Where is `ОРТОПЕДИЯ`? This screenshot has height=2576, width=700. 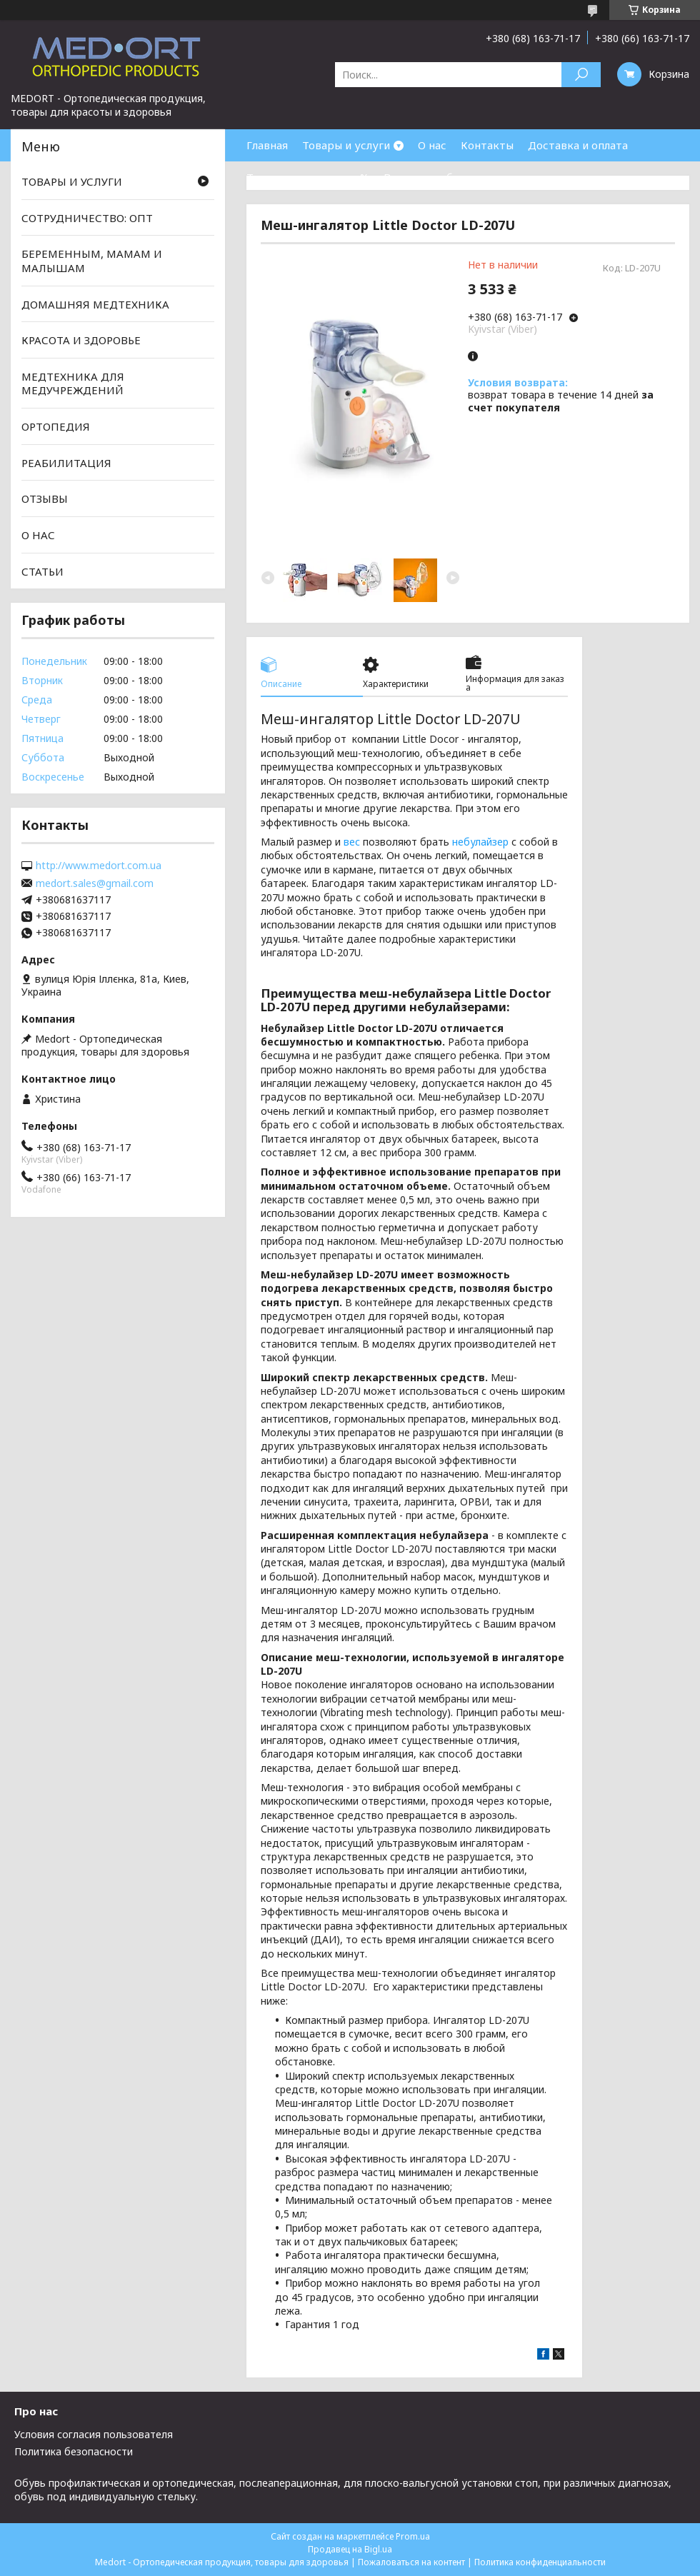
ОРТОПЕДИЯ is located at coordinates (55, 426).